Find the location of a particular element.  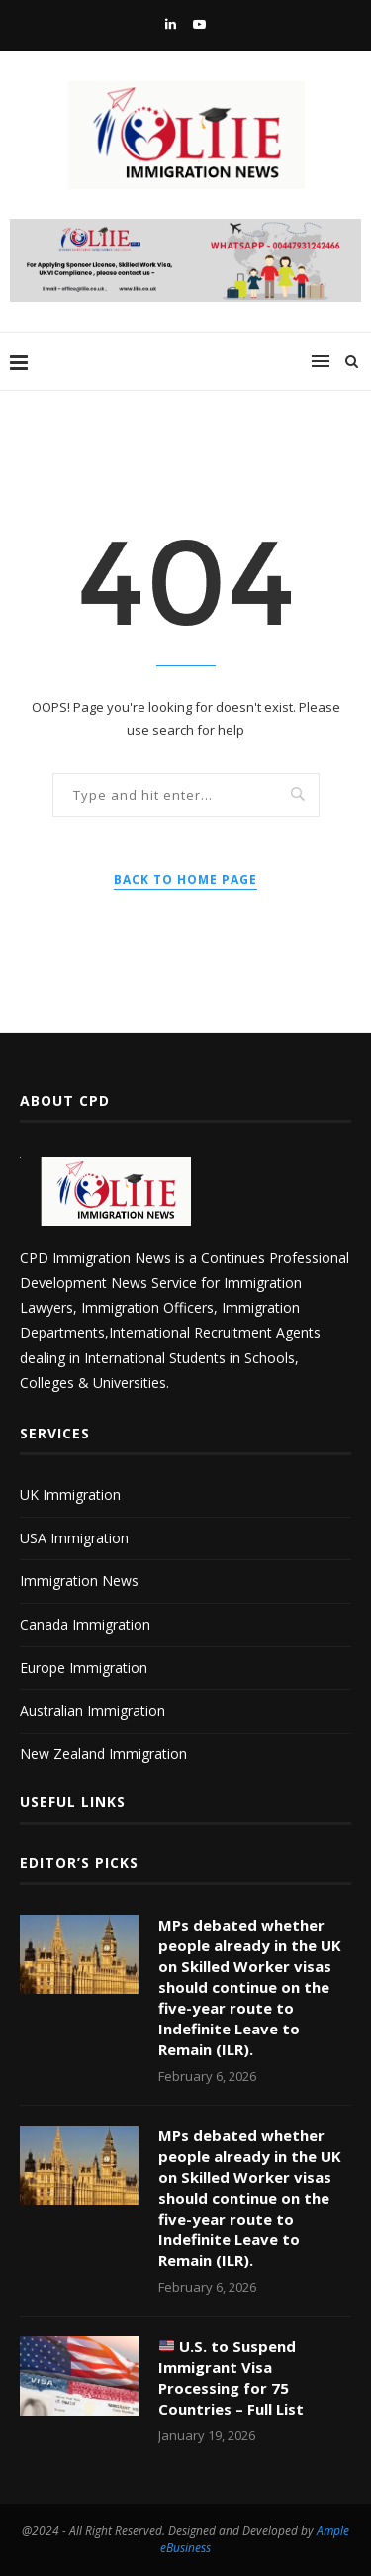

USA Immigration is located at coordinates (74, 1538).